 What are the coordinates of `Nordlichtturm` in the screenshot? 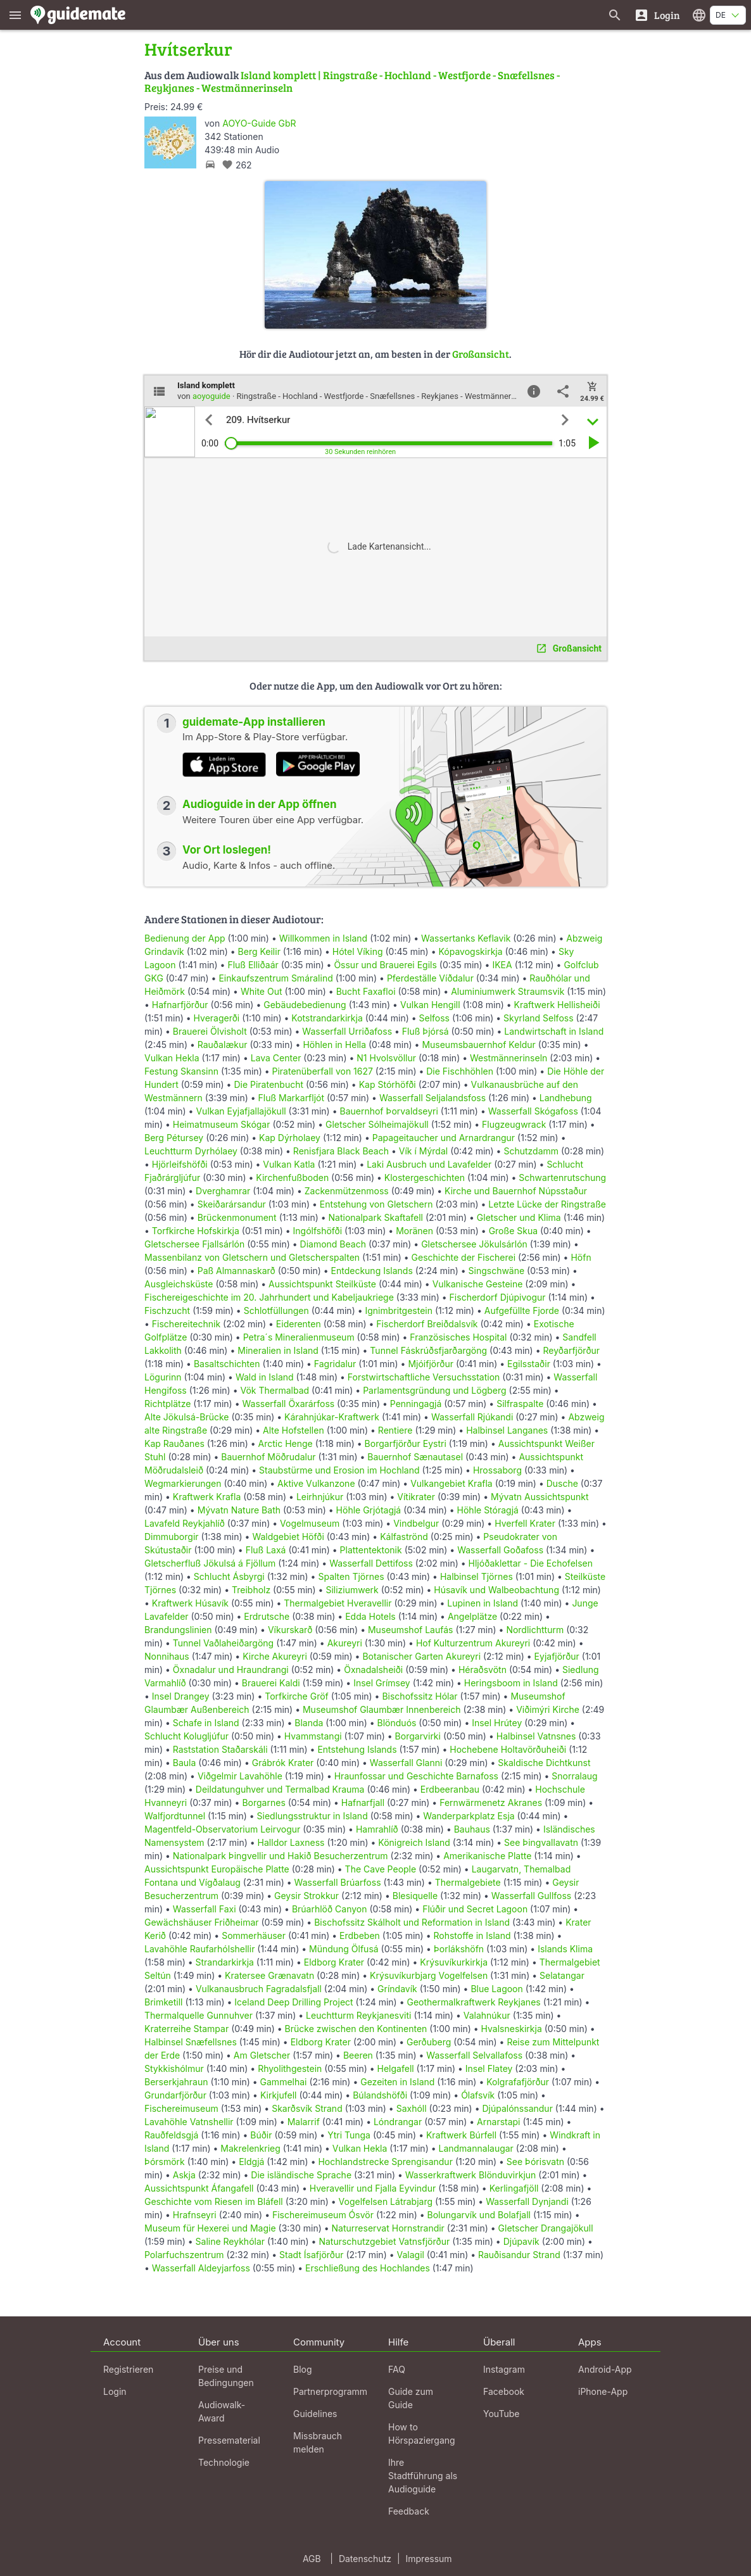 It's located at (535, 1629).